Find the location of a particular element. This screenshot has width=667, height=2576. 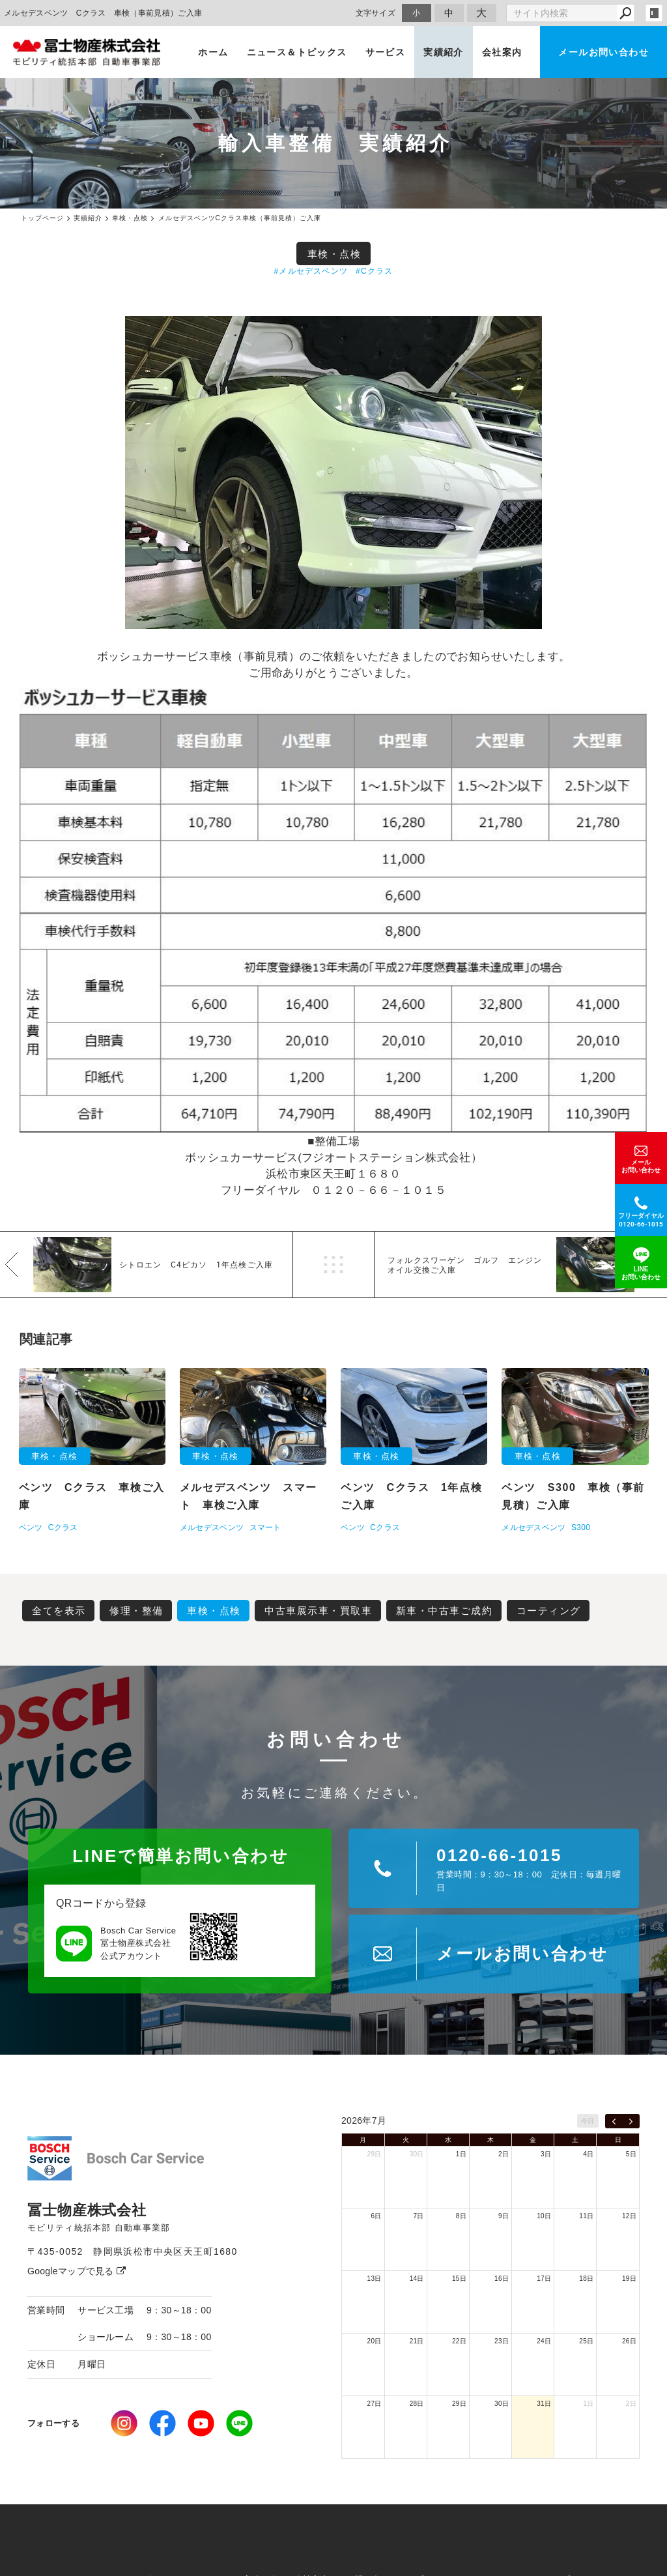

26日 is located at coordinates (629, 2341).